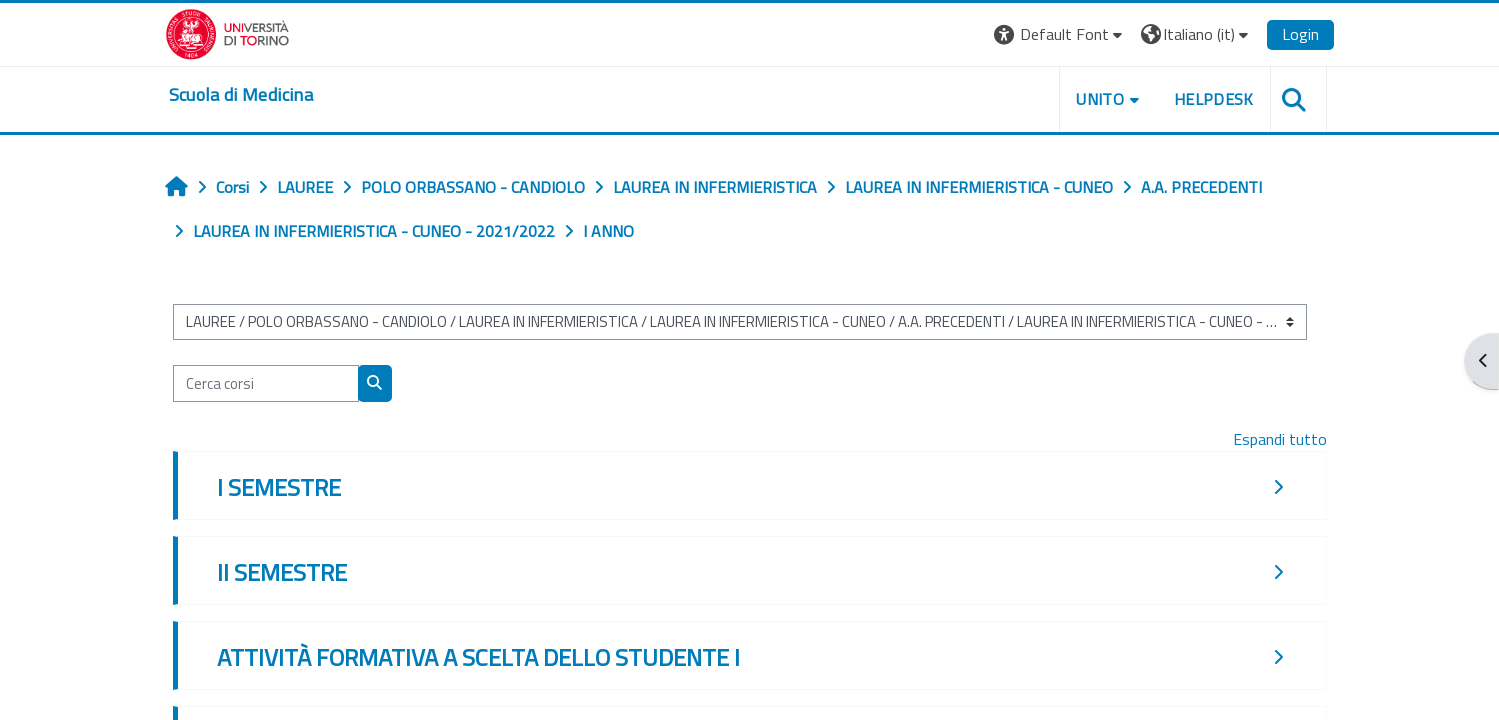  What do you see at coordinates (227, 32) in the screenshot?
I see `[Università di Torino]` at bounding box center [227, 32].